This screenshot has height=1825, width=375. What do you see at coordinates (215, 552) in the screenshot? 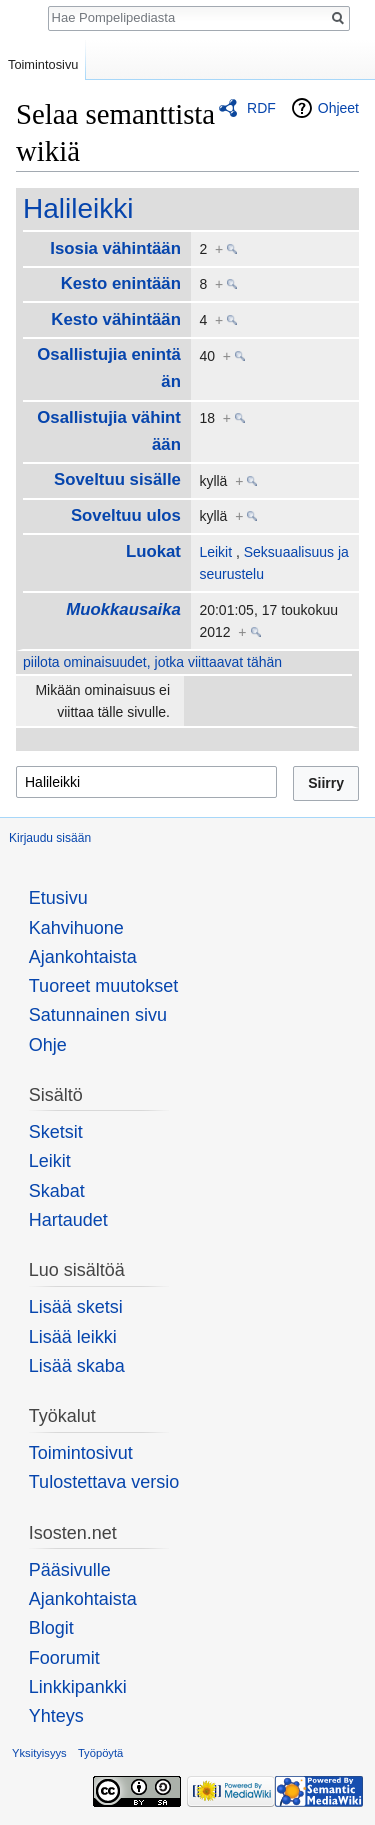
I see `Leikit` at bounding box center [215, 552].